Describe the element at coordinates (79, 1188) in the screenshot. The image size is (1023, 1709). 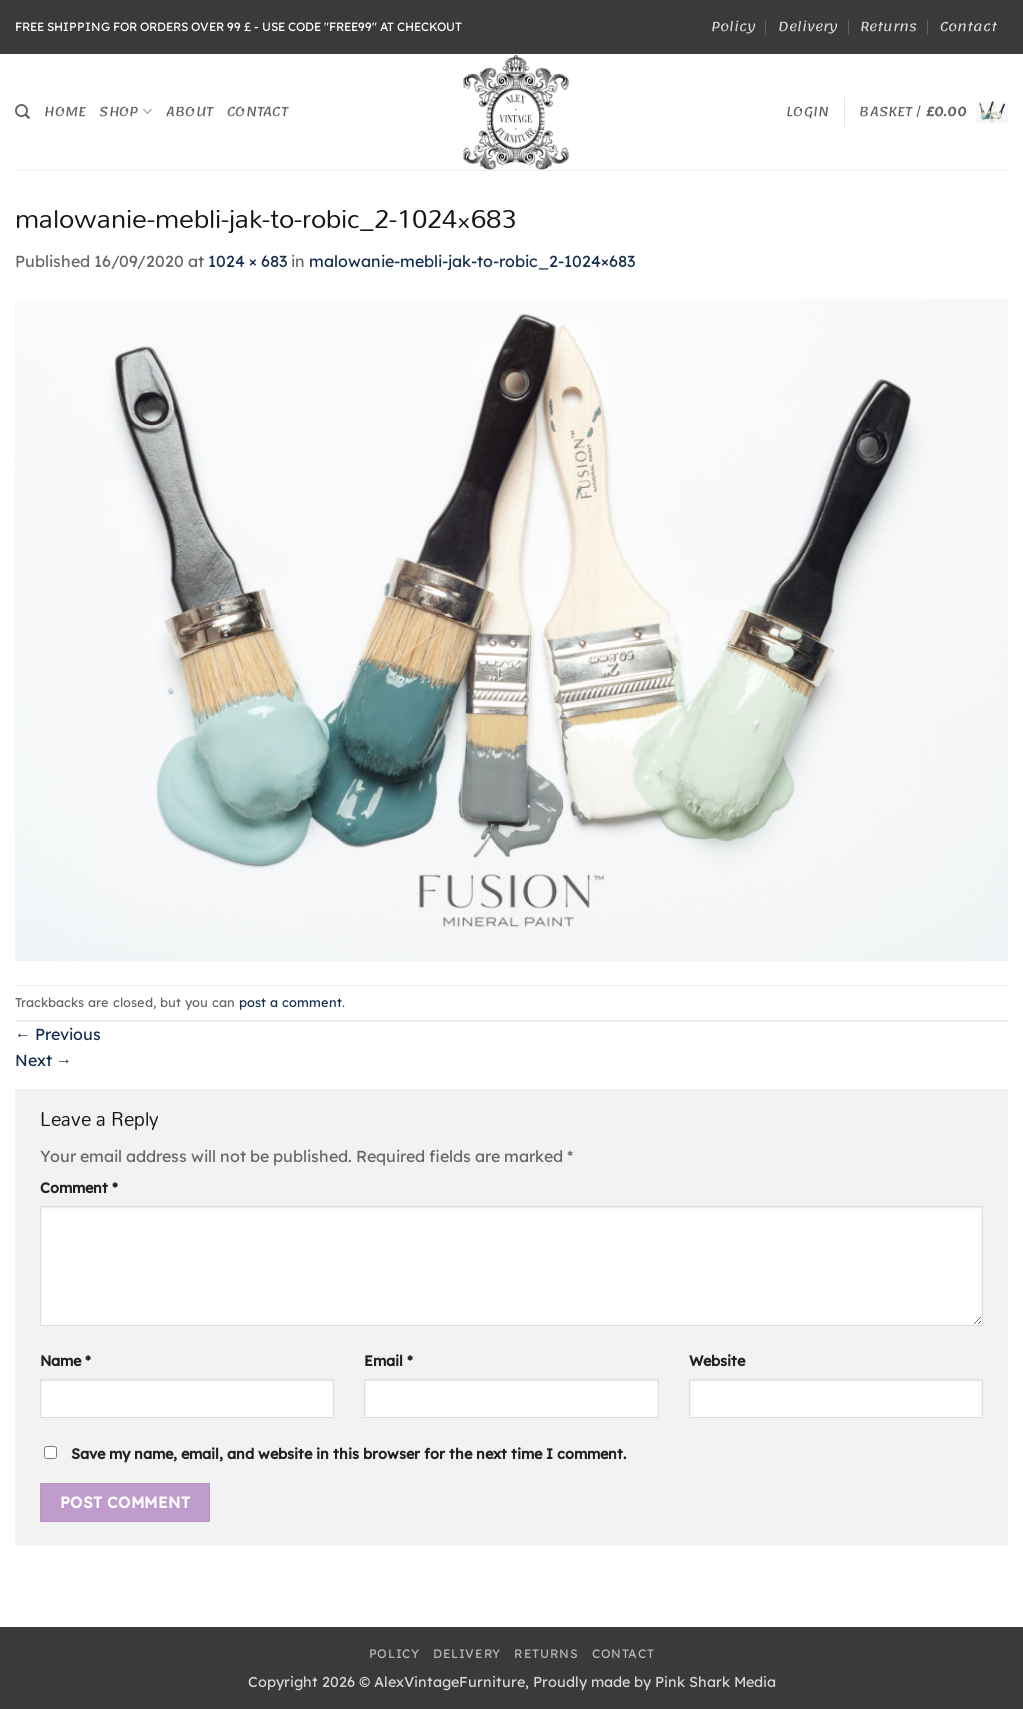
I see `Comment` at that location.